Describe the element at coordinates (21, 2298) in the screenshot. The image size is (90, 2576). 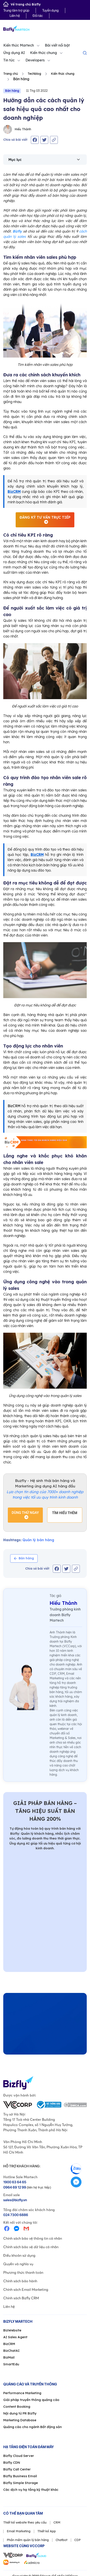
I see `Chính sách Bizfly CRM` at that location.